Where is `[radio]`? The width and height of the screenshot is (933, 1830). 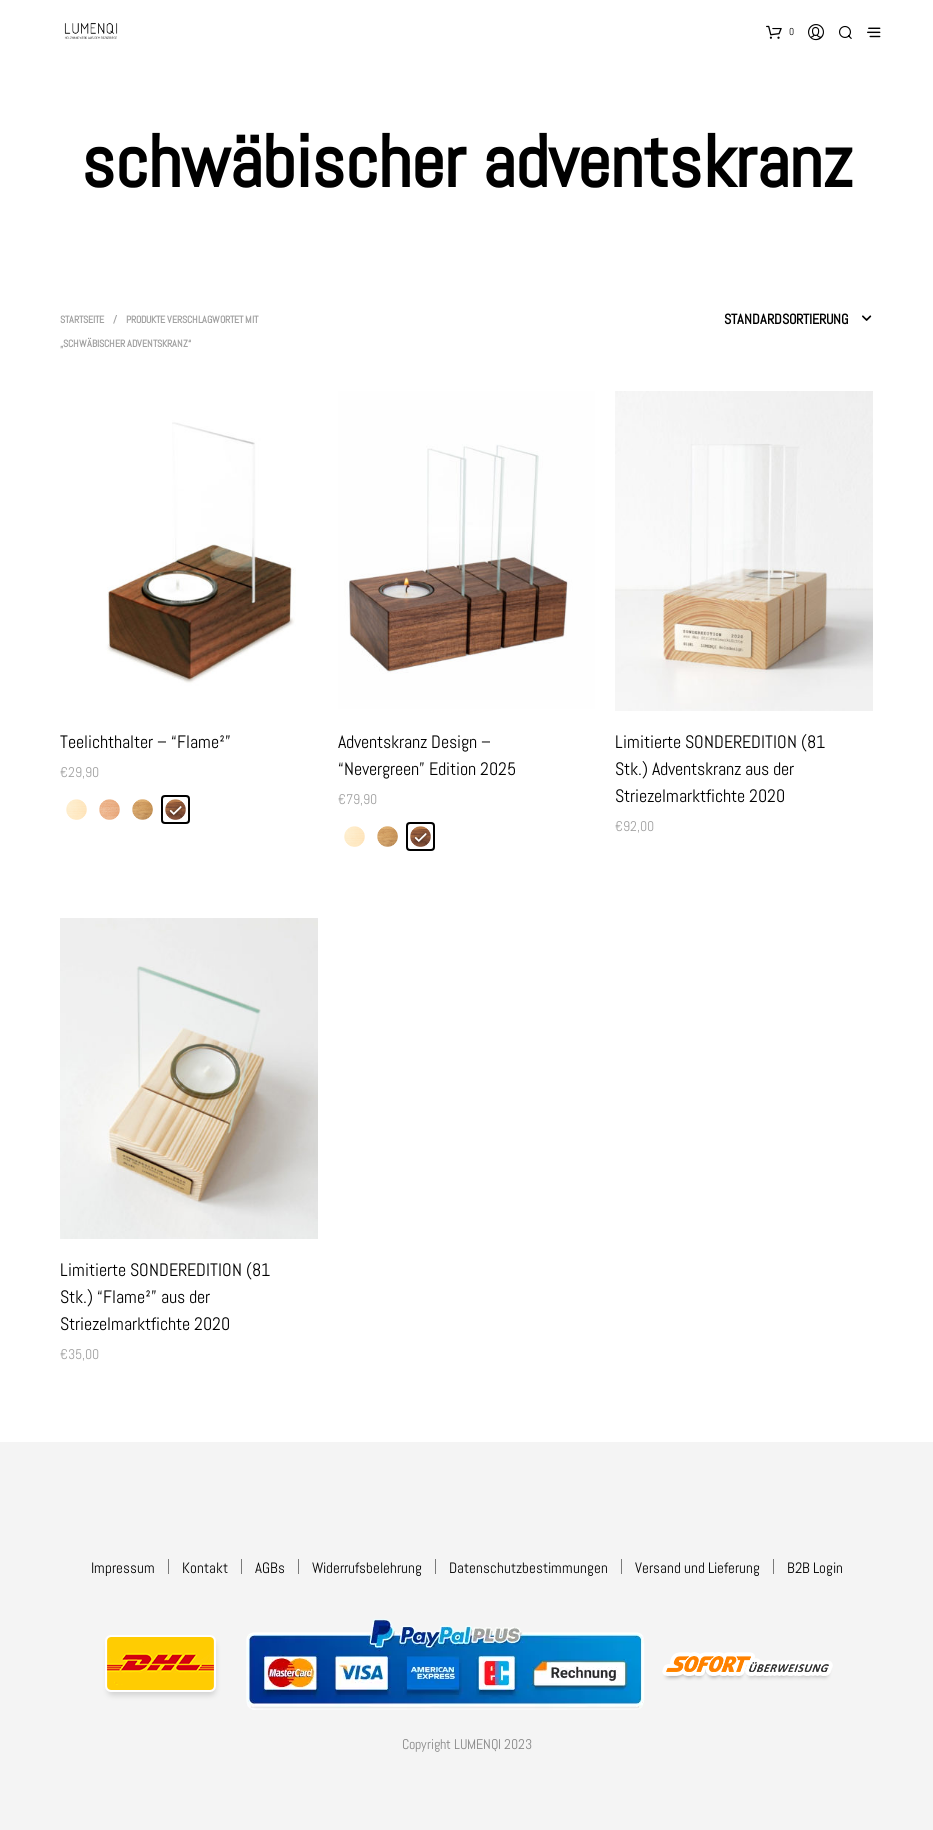
[radio] is located at coordinates (76, 809).